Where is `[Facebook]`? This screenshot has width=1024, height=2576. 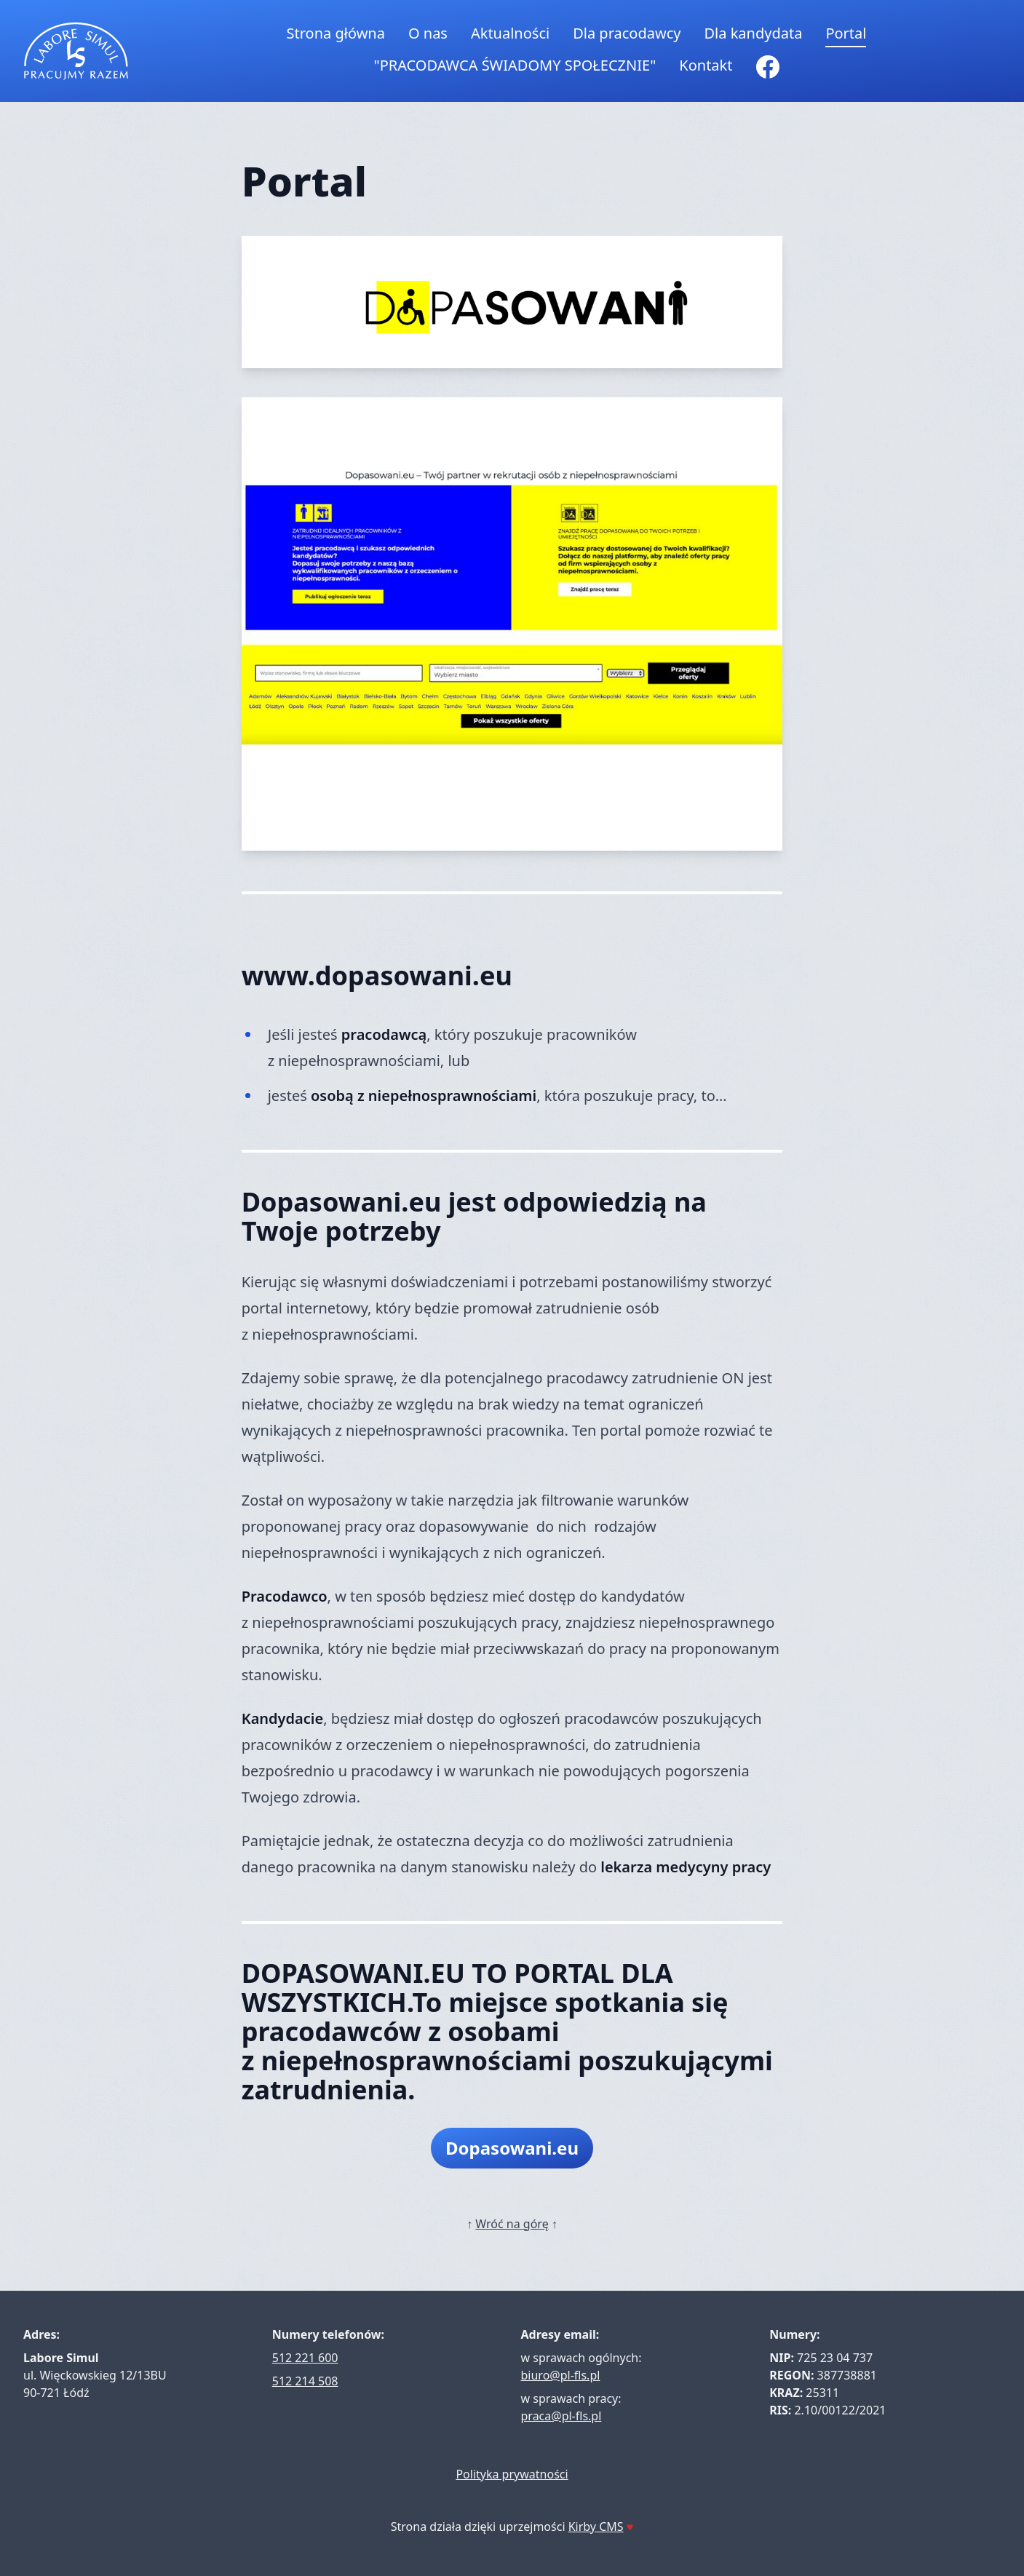
[Facebook] is located at coordinates (767, 67).